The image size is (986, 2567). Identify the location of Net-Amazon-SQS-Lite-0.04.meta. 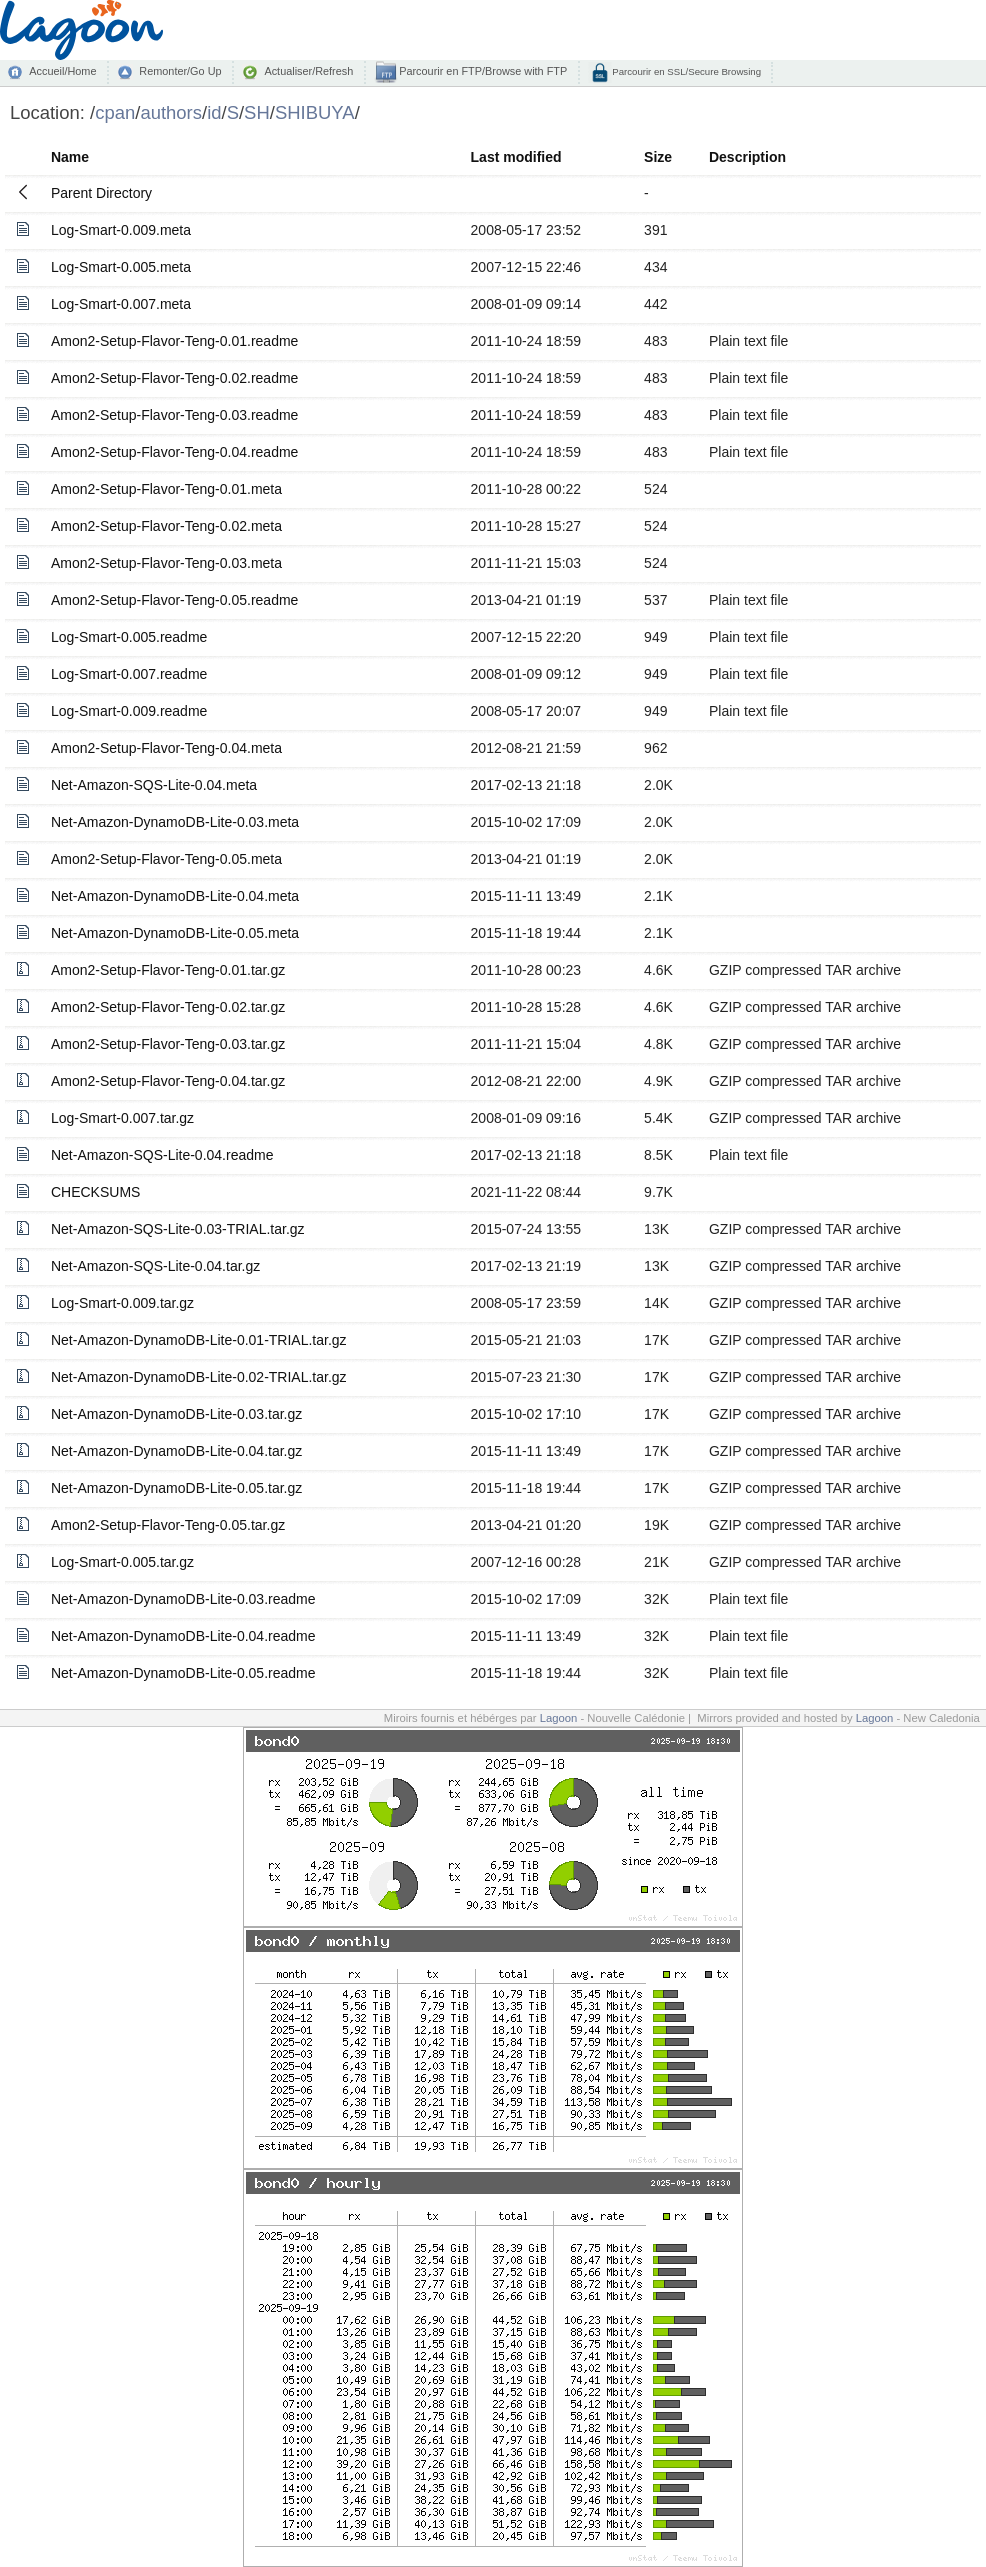
(154, 785).